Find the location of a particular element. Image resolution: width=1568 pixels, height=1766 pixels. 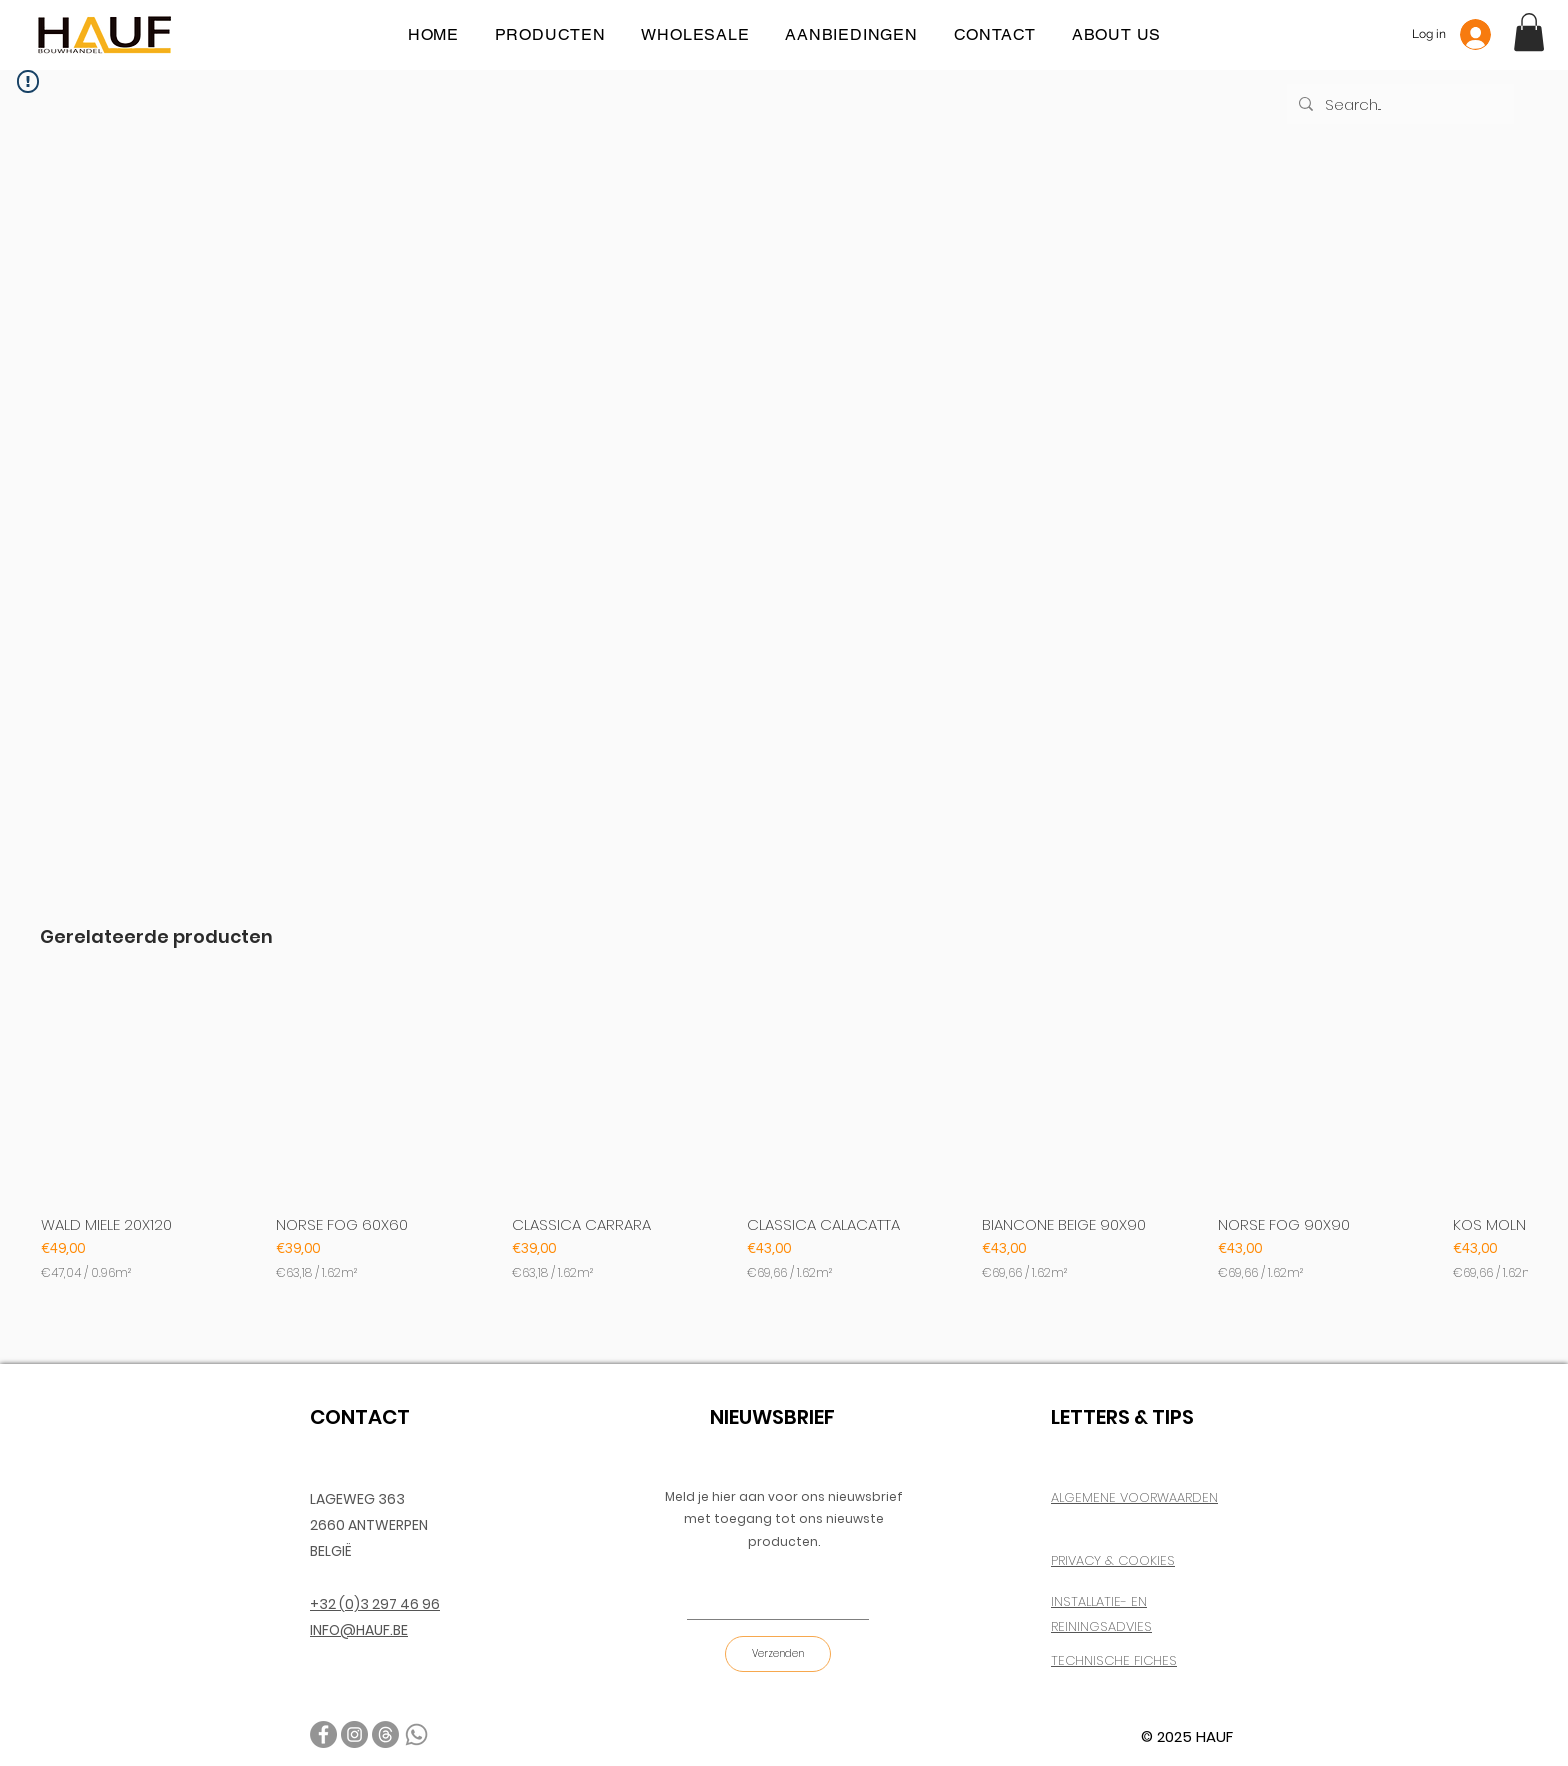

[TEL] is located at coordinates (416, 1734).